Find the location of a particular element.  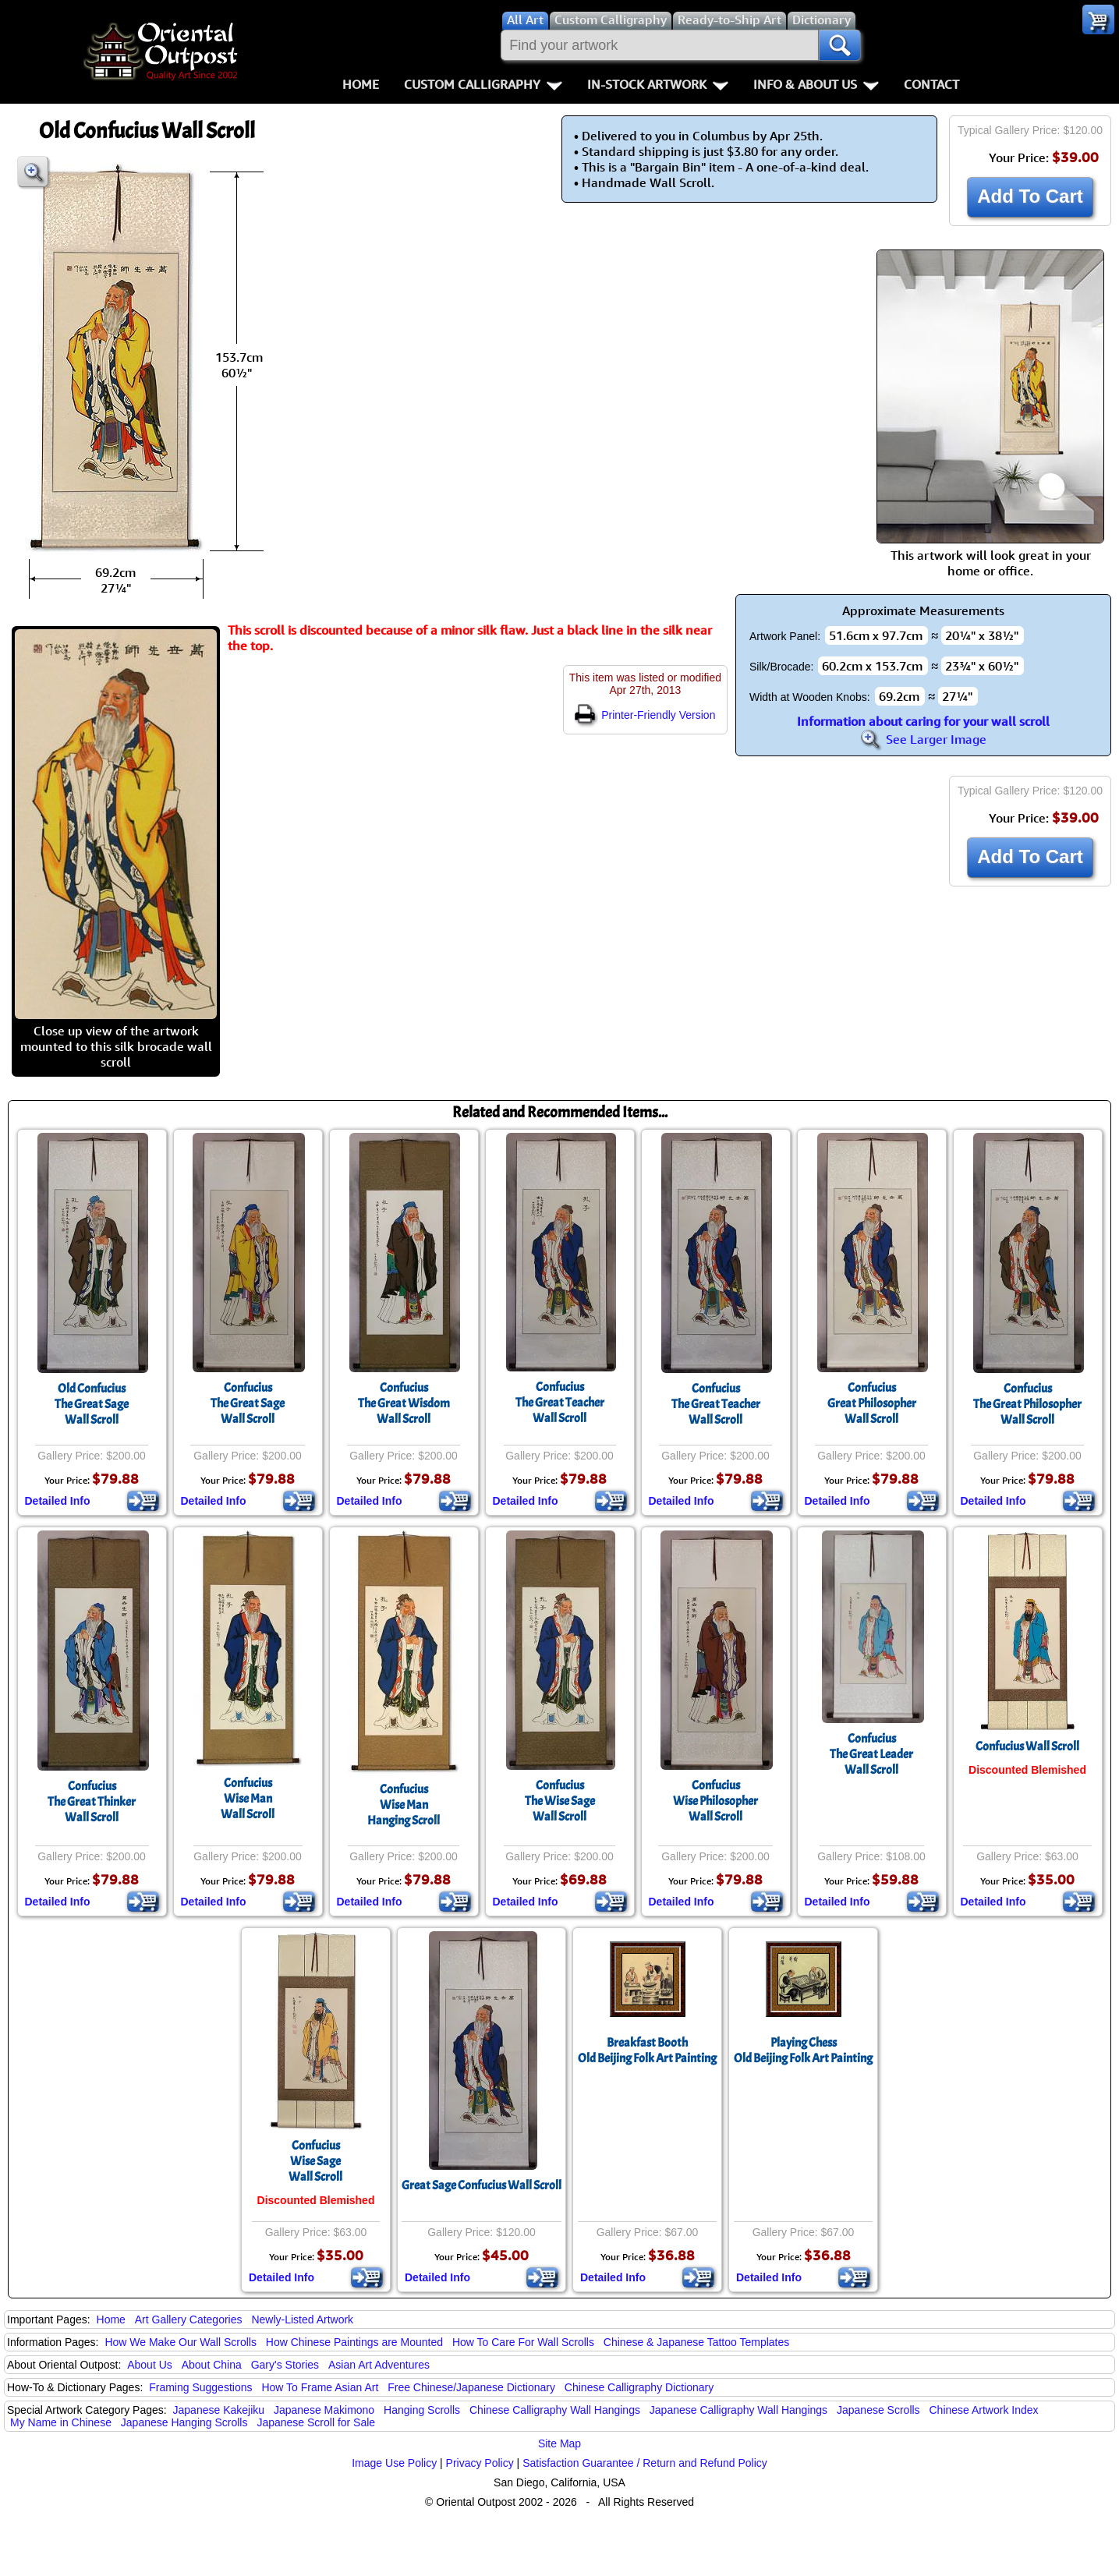

Great Sage Confucius Wall Scroll is located at coordinates (481, 2185).